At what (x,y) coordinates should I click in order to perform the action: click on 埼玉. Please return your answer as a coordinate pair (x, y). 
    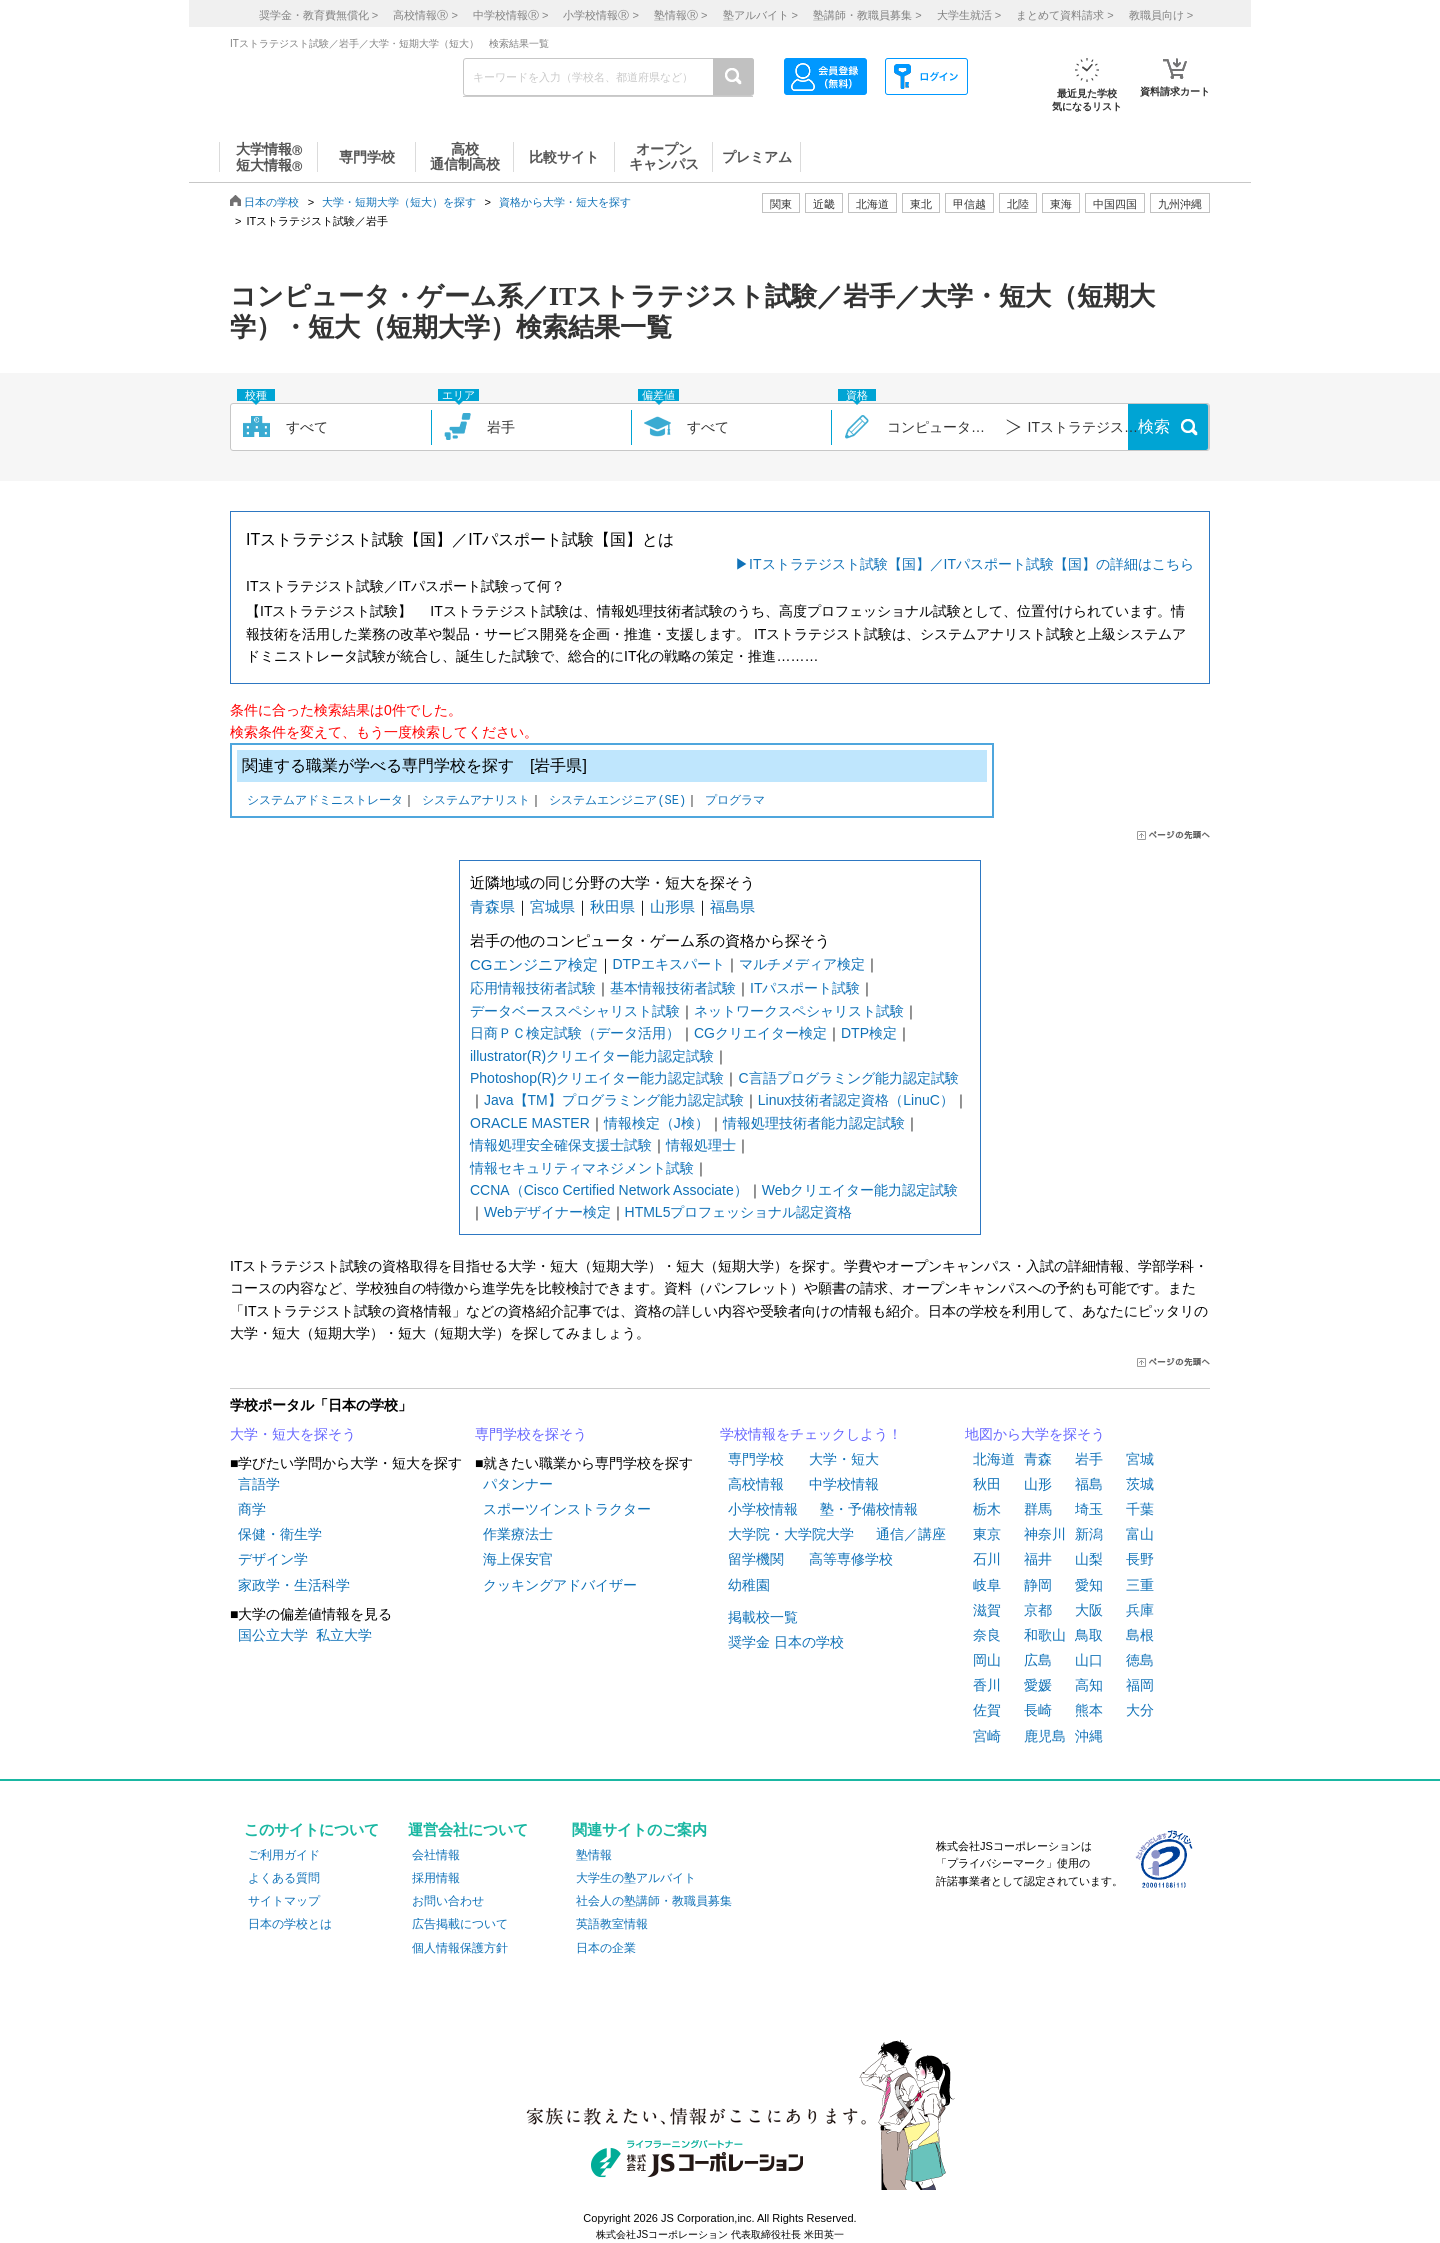
    Looking at the image, I should click on (1089, 1509).